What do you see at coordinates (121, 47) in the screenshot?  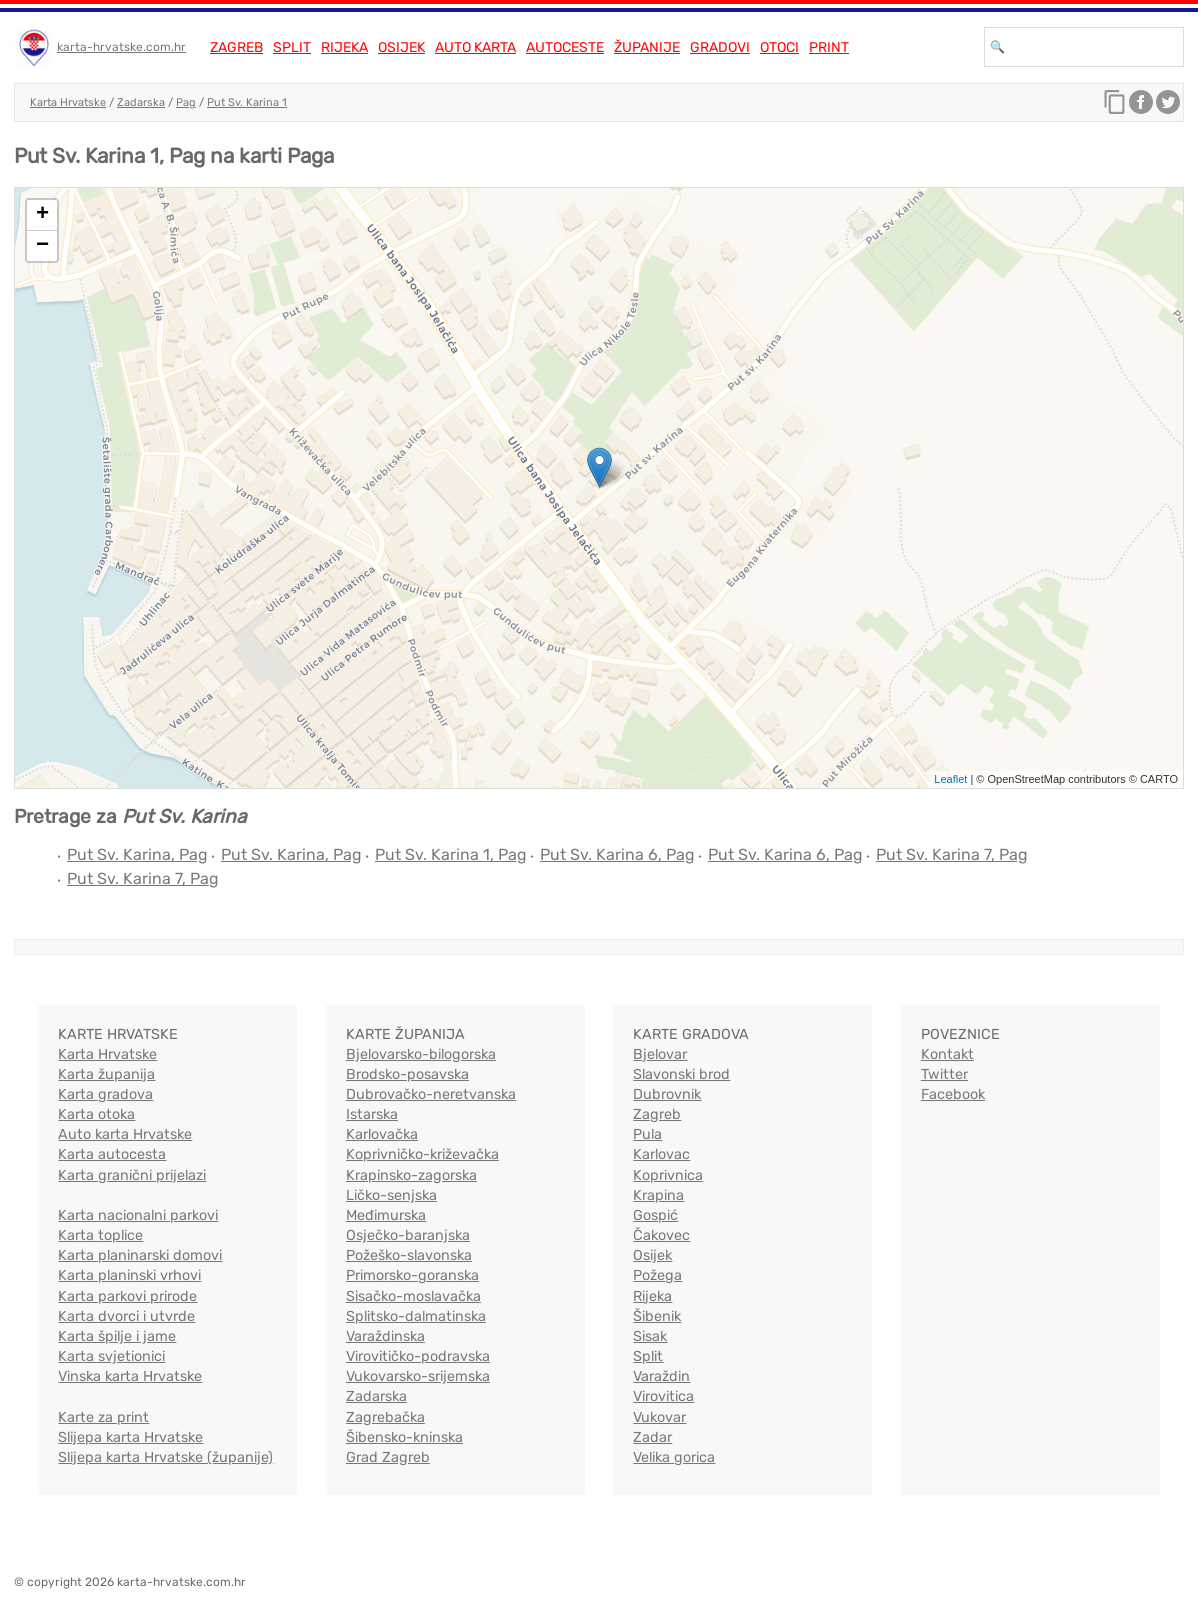 I see `karta-hrvatske.com.hr` at bounding box center [121, 47].